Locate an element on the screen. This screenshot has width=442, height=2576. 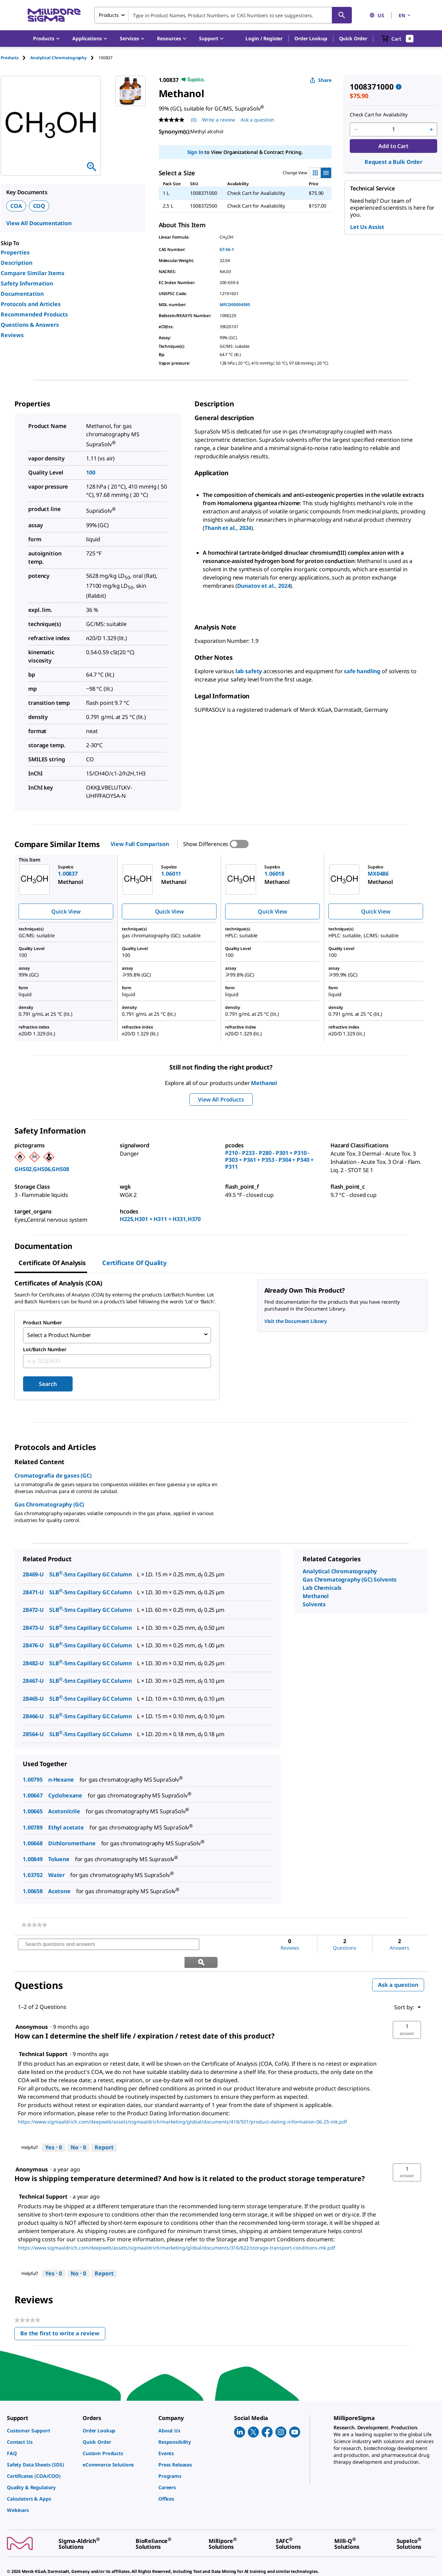
1.00658 is located at coordinates (33, 1889).